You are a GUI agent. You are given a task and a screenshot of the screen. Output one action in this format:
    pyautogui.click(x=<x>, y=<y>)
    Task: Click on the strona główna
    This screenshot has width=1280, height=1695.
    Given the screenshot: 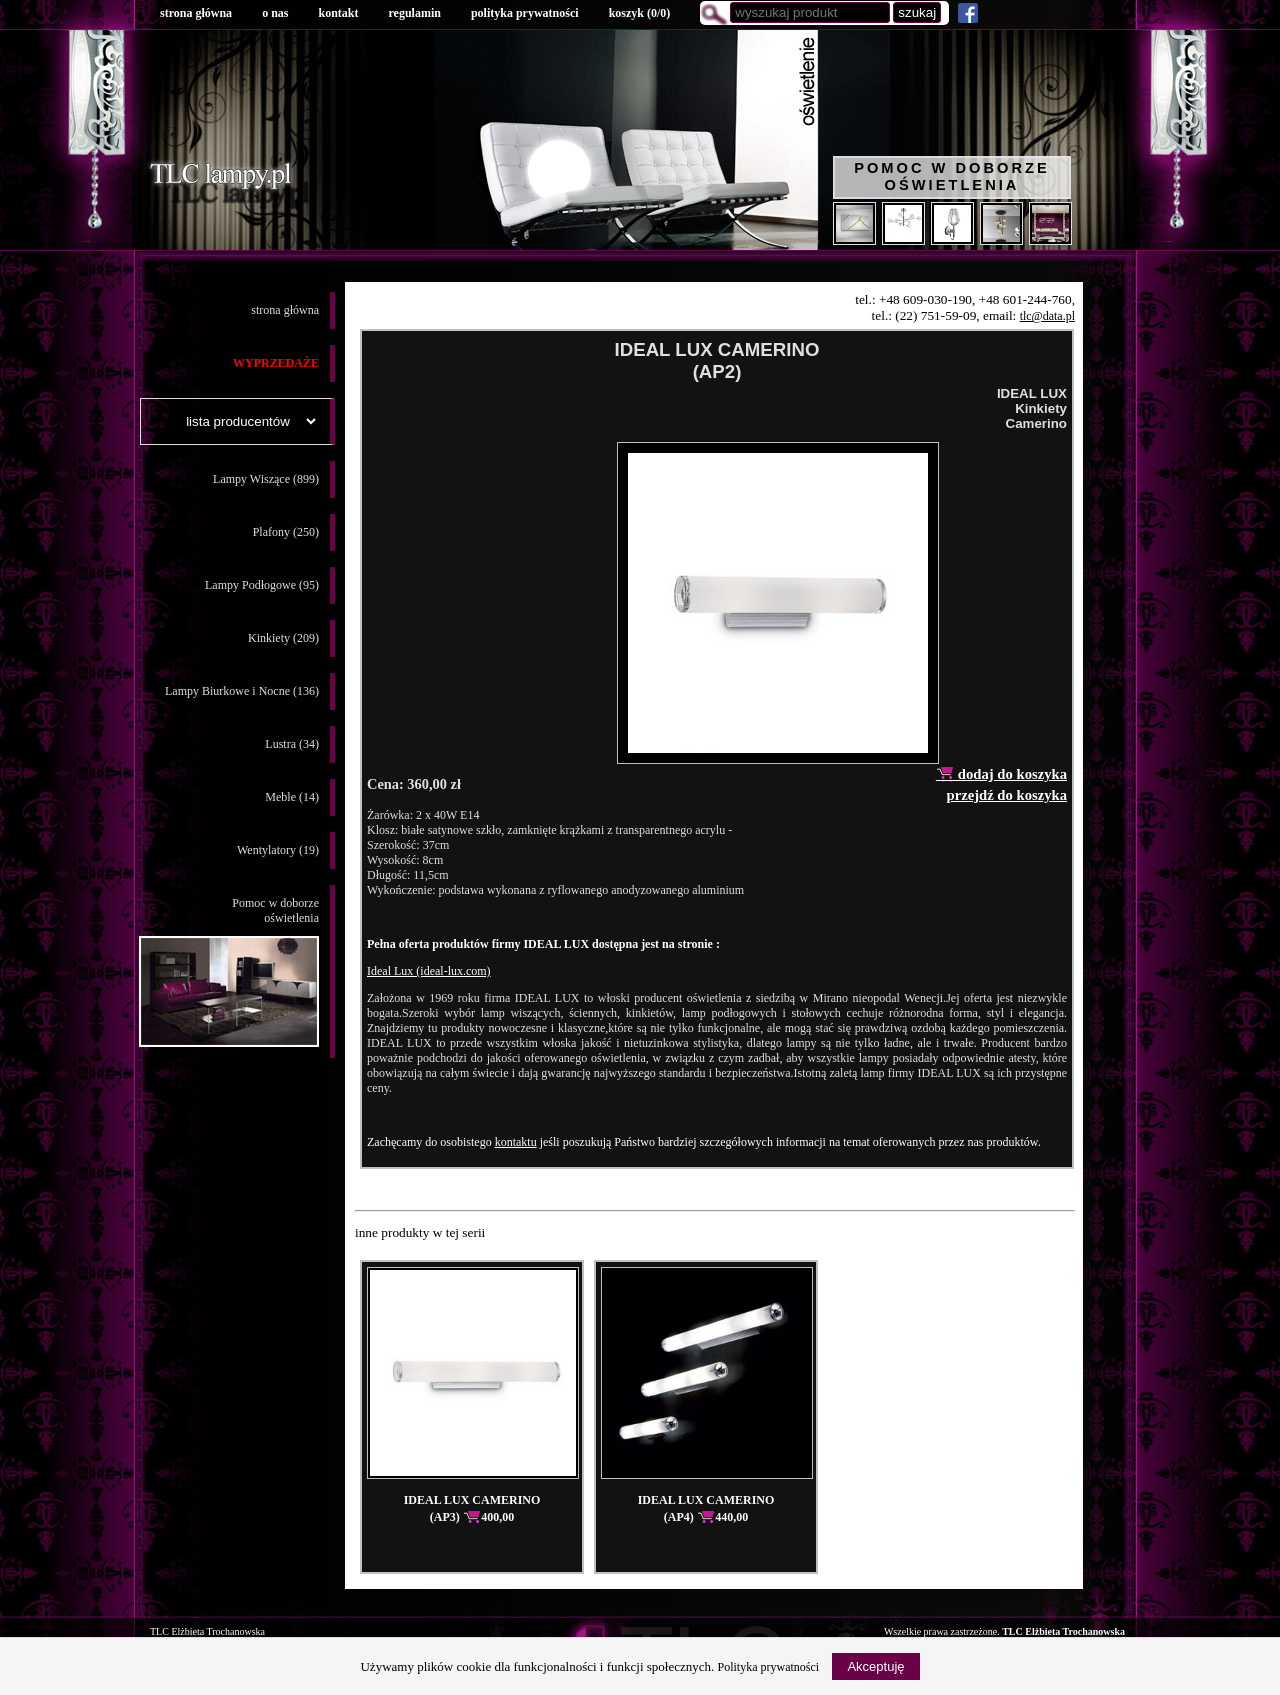 What is the action you would take?
    pyautogui.click(x=196, y=13)
    